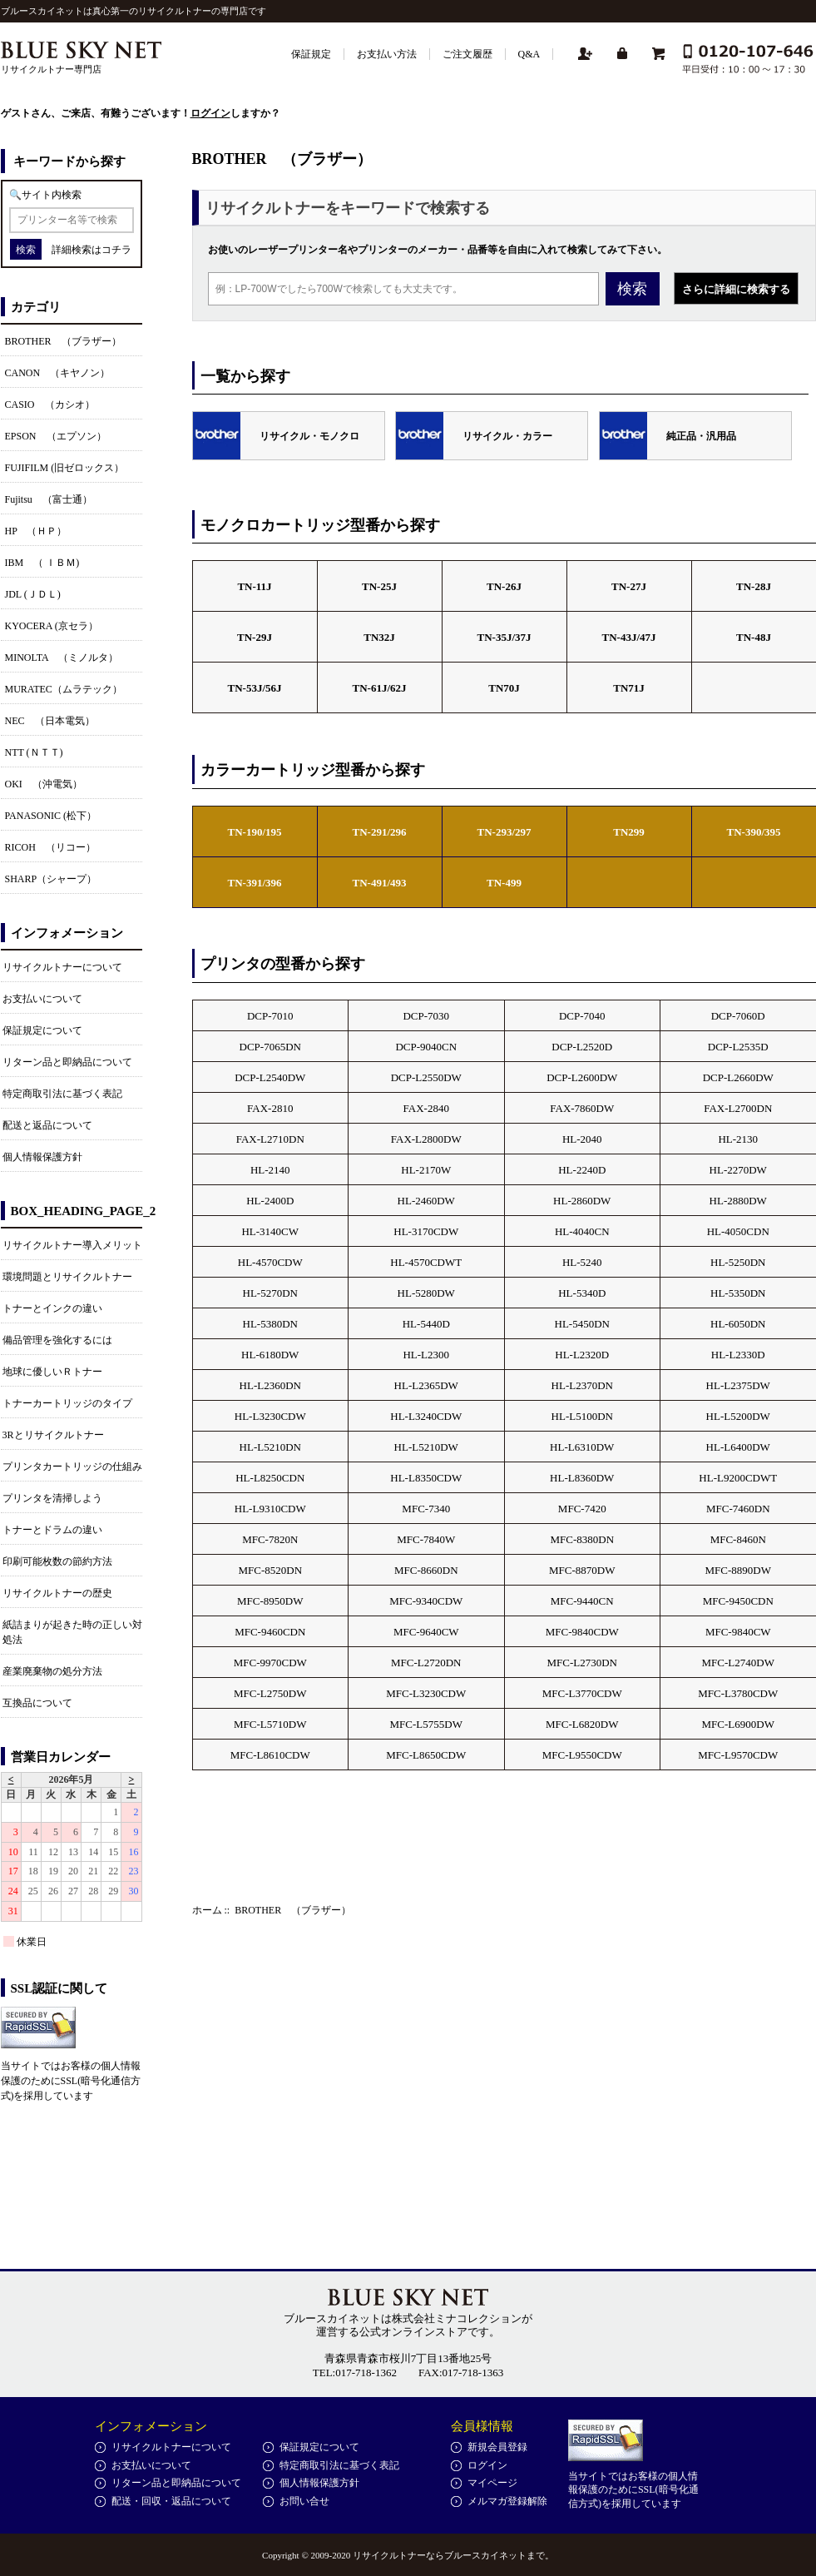  Describe the element at coordinates (51, 815) in the screenshot. I see `PANASONIC (松下）` at that location.